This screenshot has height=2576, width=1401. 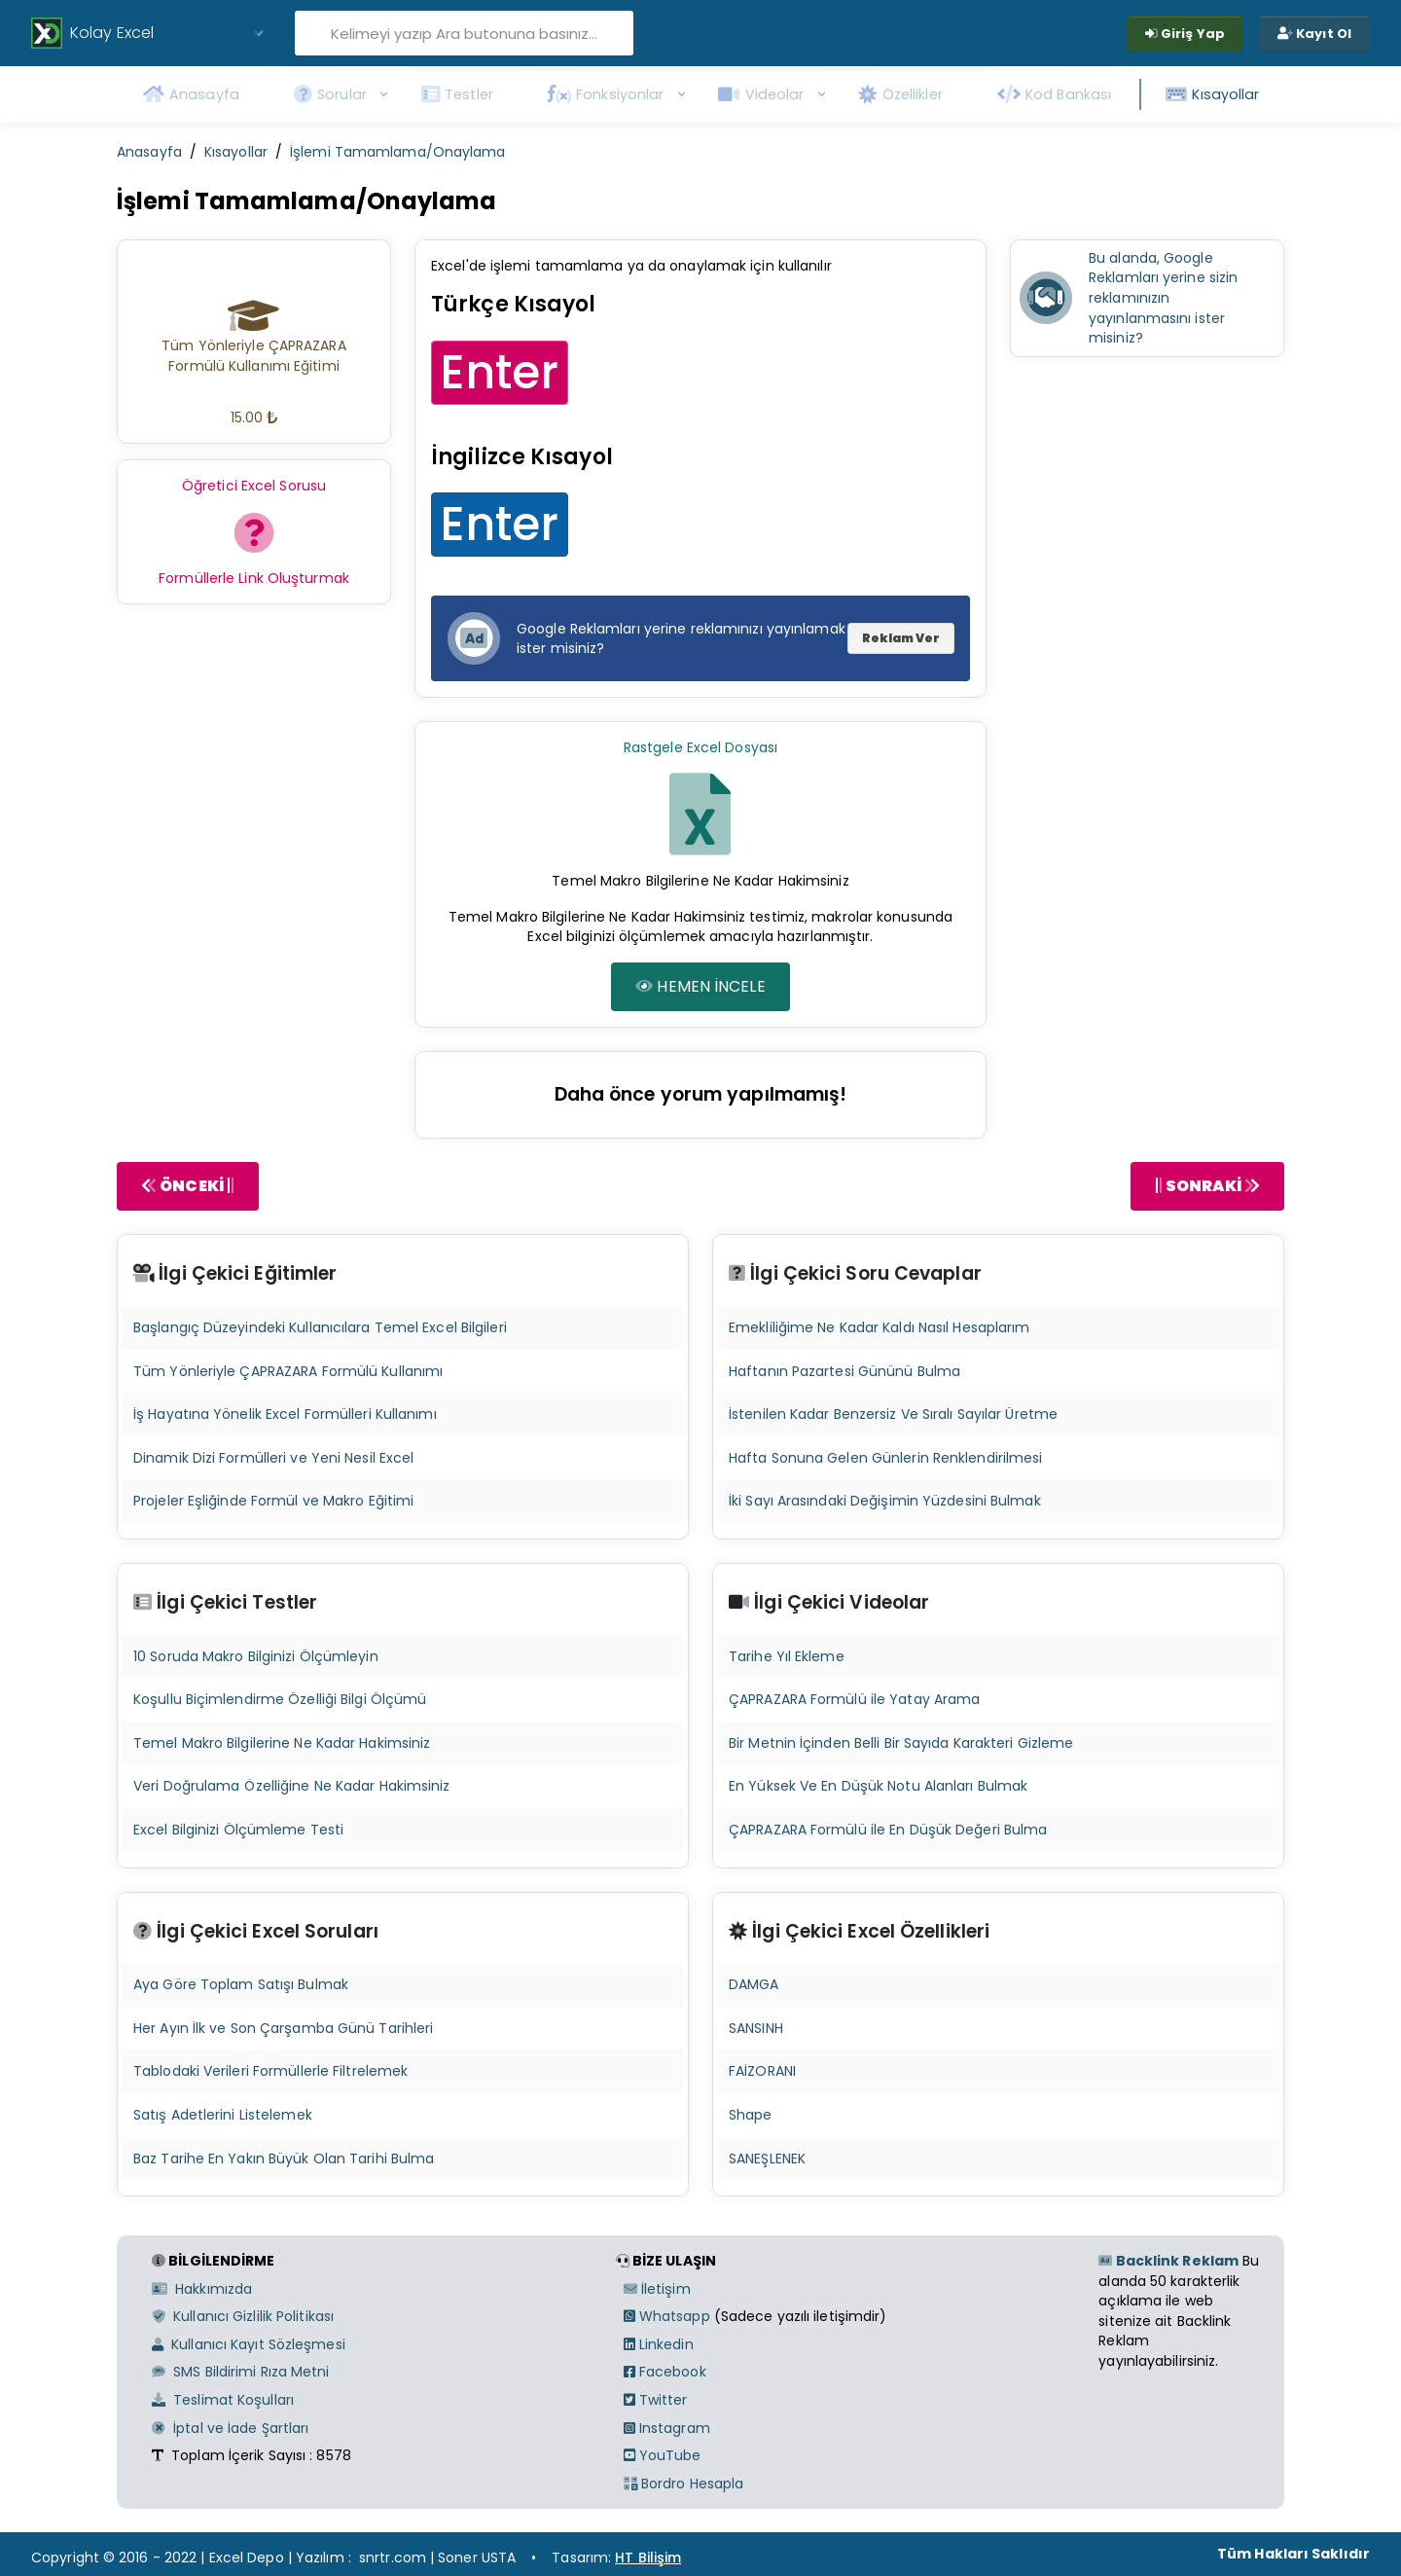 What do you see at coordinates (1293, 2553) in the screenshot?
I see `Tüm Hakları Saklıdır` at bounding box center [1293, 2553].